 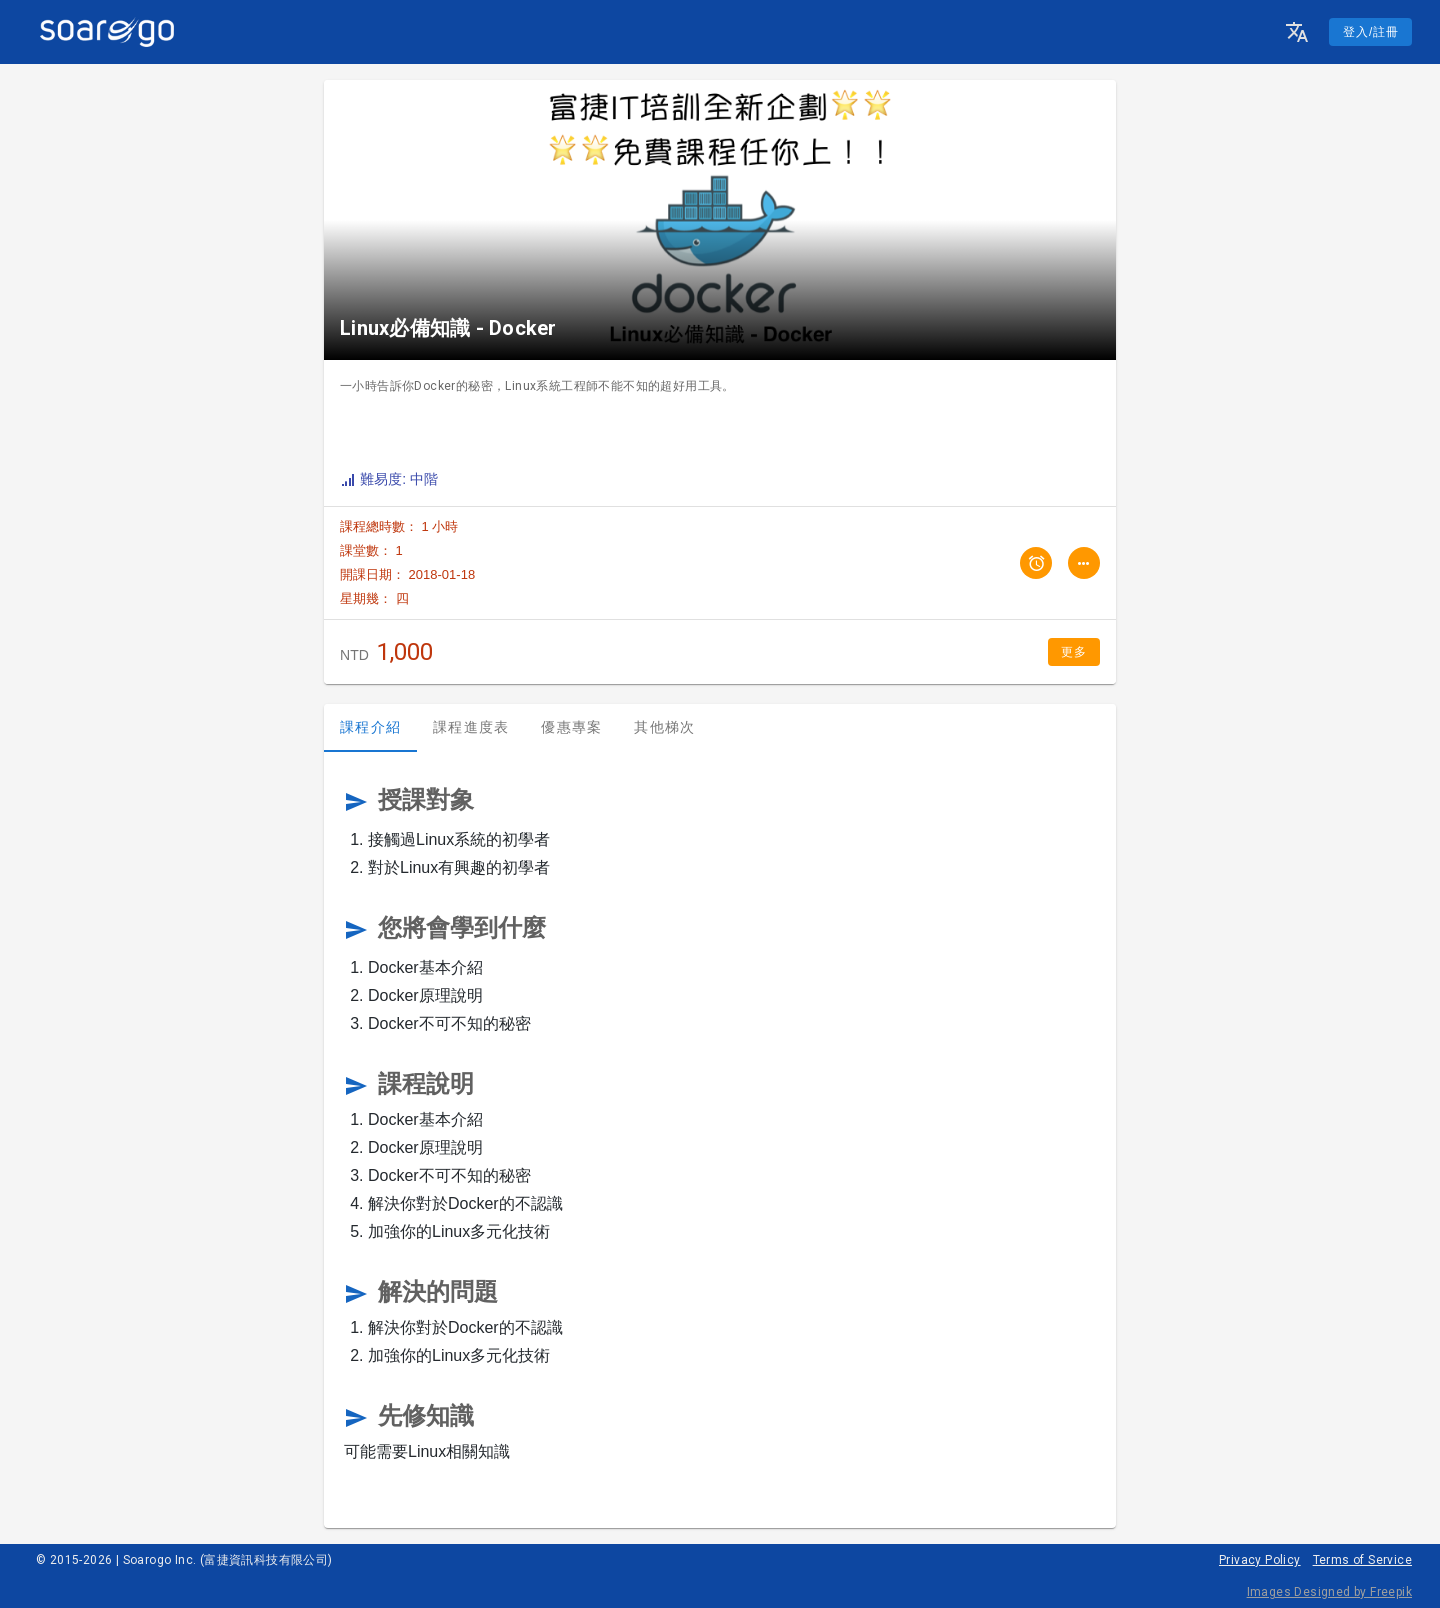 I want to click on 課程進度表 [tab], so click(x=471, y=727).